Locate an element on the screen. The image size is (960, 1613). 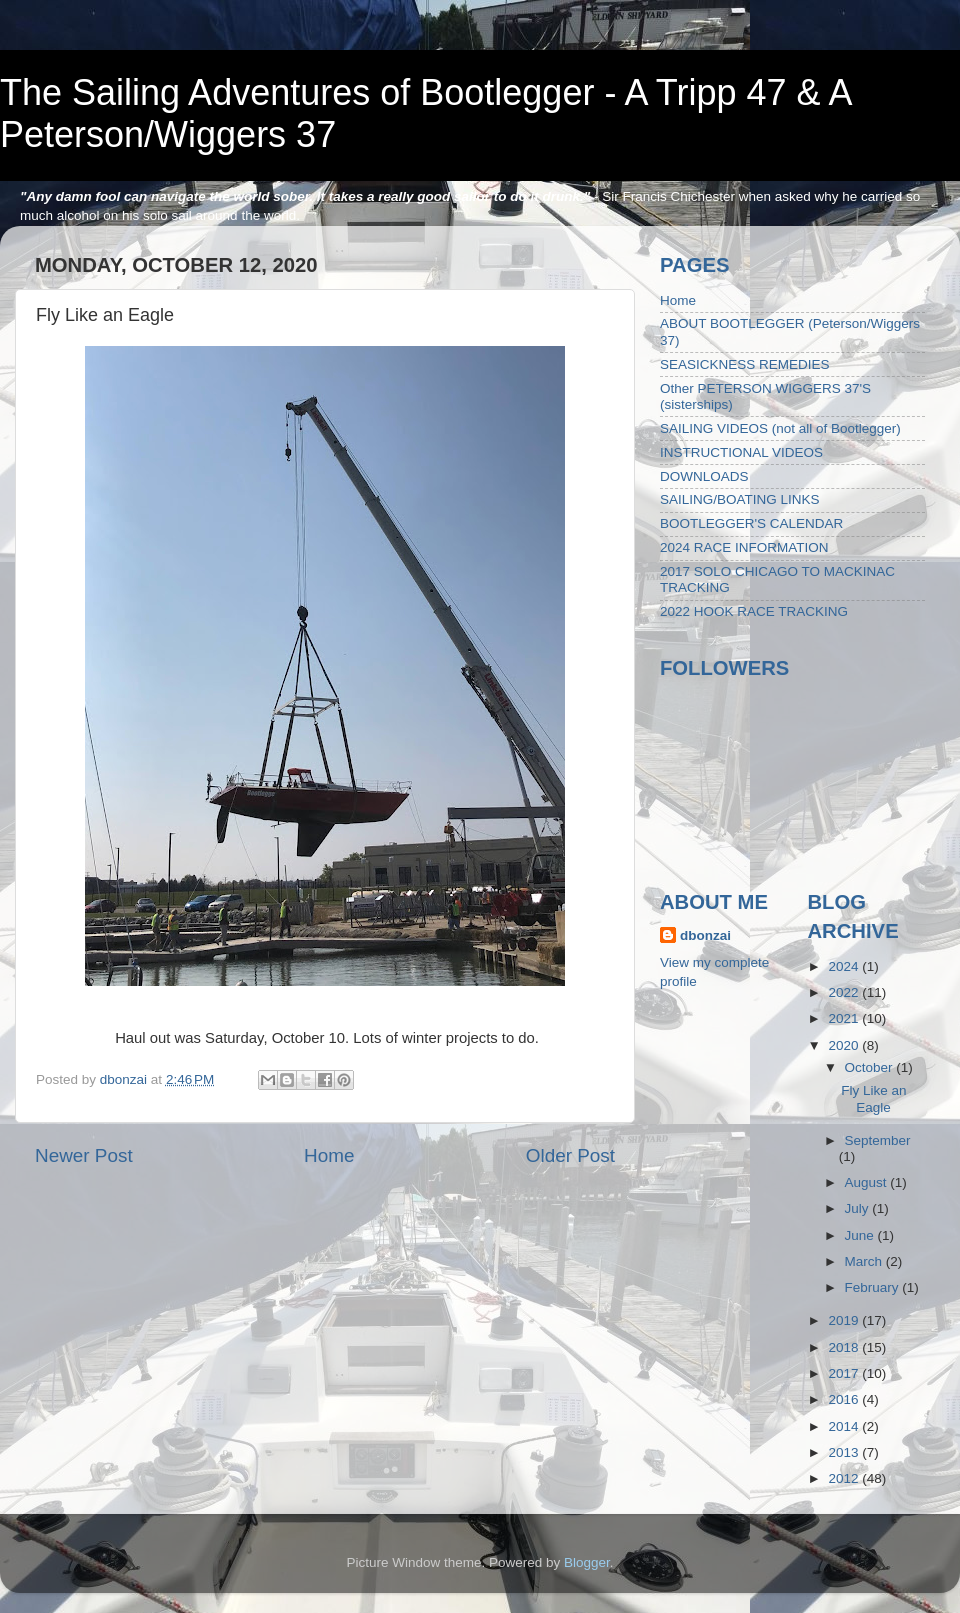
SAILING VIDEOS (not all of Bootlegger) is located at coordinates (780, 428).